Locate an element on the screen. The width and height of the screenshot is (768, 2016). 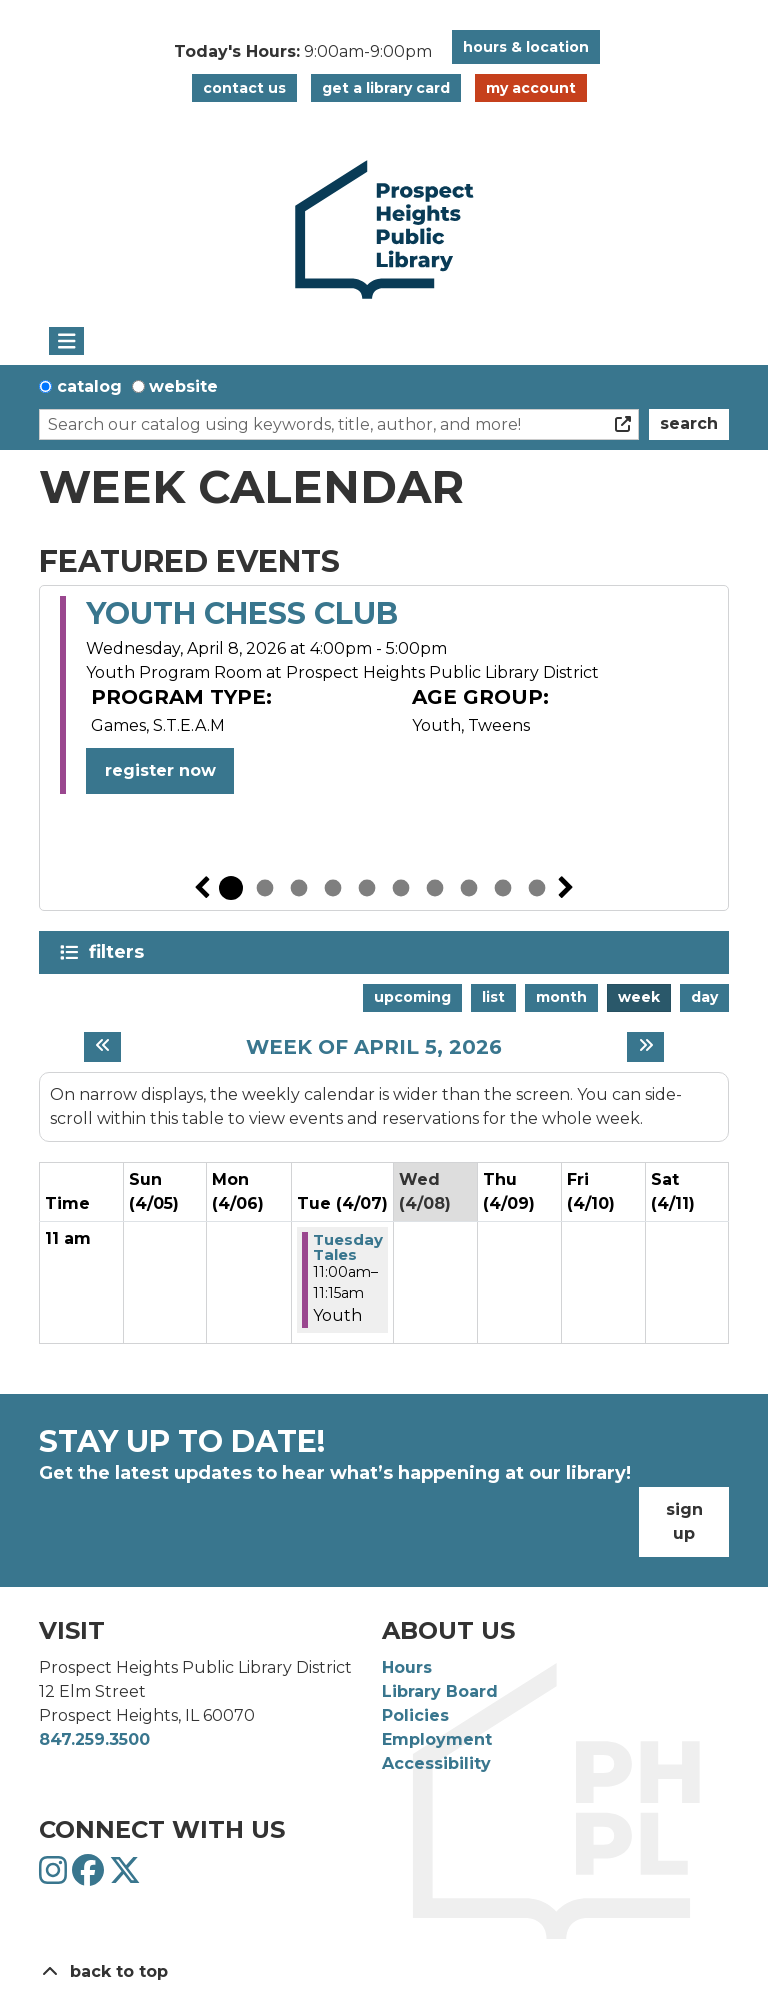
Tuesday Tales [View more about "Tuesday Tales" on Tuesday, April 7, 2026 @ 11:00am] is located at coordinates (348, 1247).